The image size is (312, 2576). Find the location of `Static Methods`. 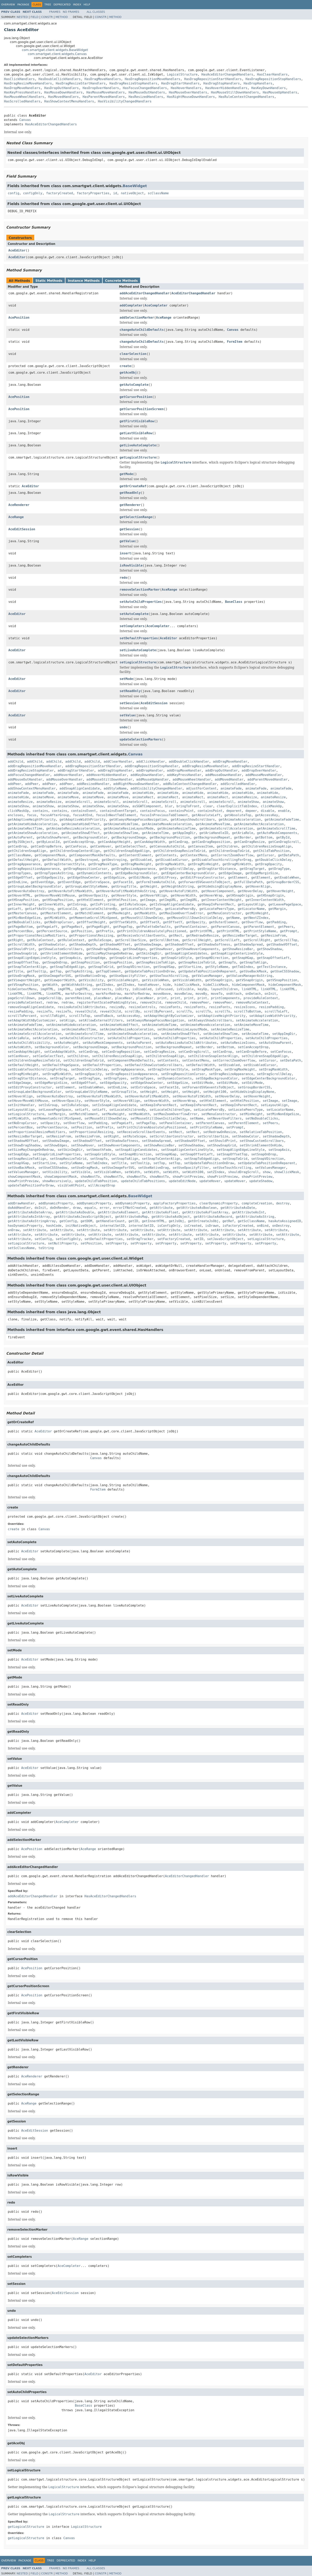

Static Methods is located at coordinates (48, 281).